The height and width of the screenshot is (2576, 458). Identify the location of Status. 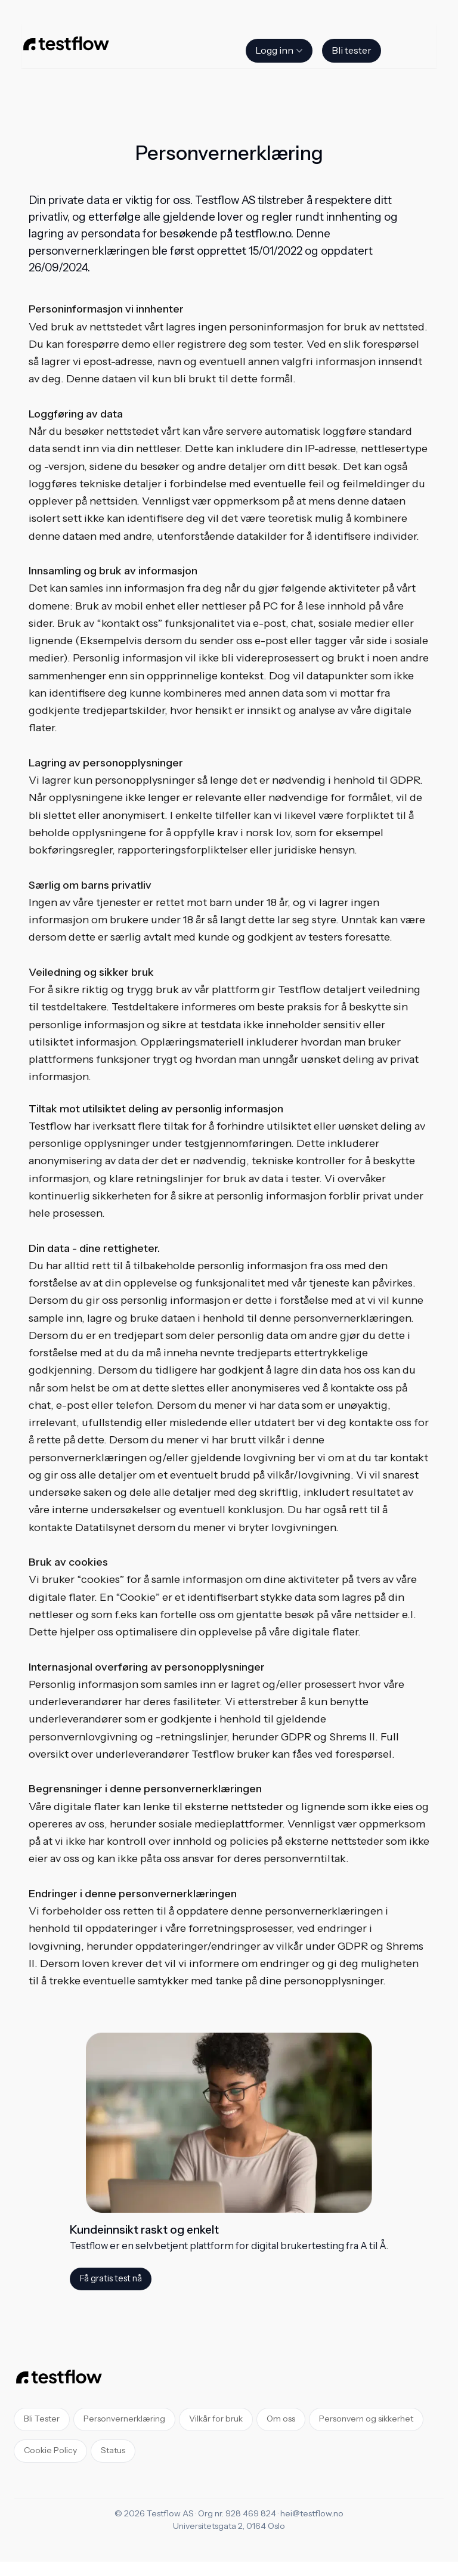
(113, 2451).